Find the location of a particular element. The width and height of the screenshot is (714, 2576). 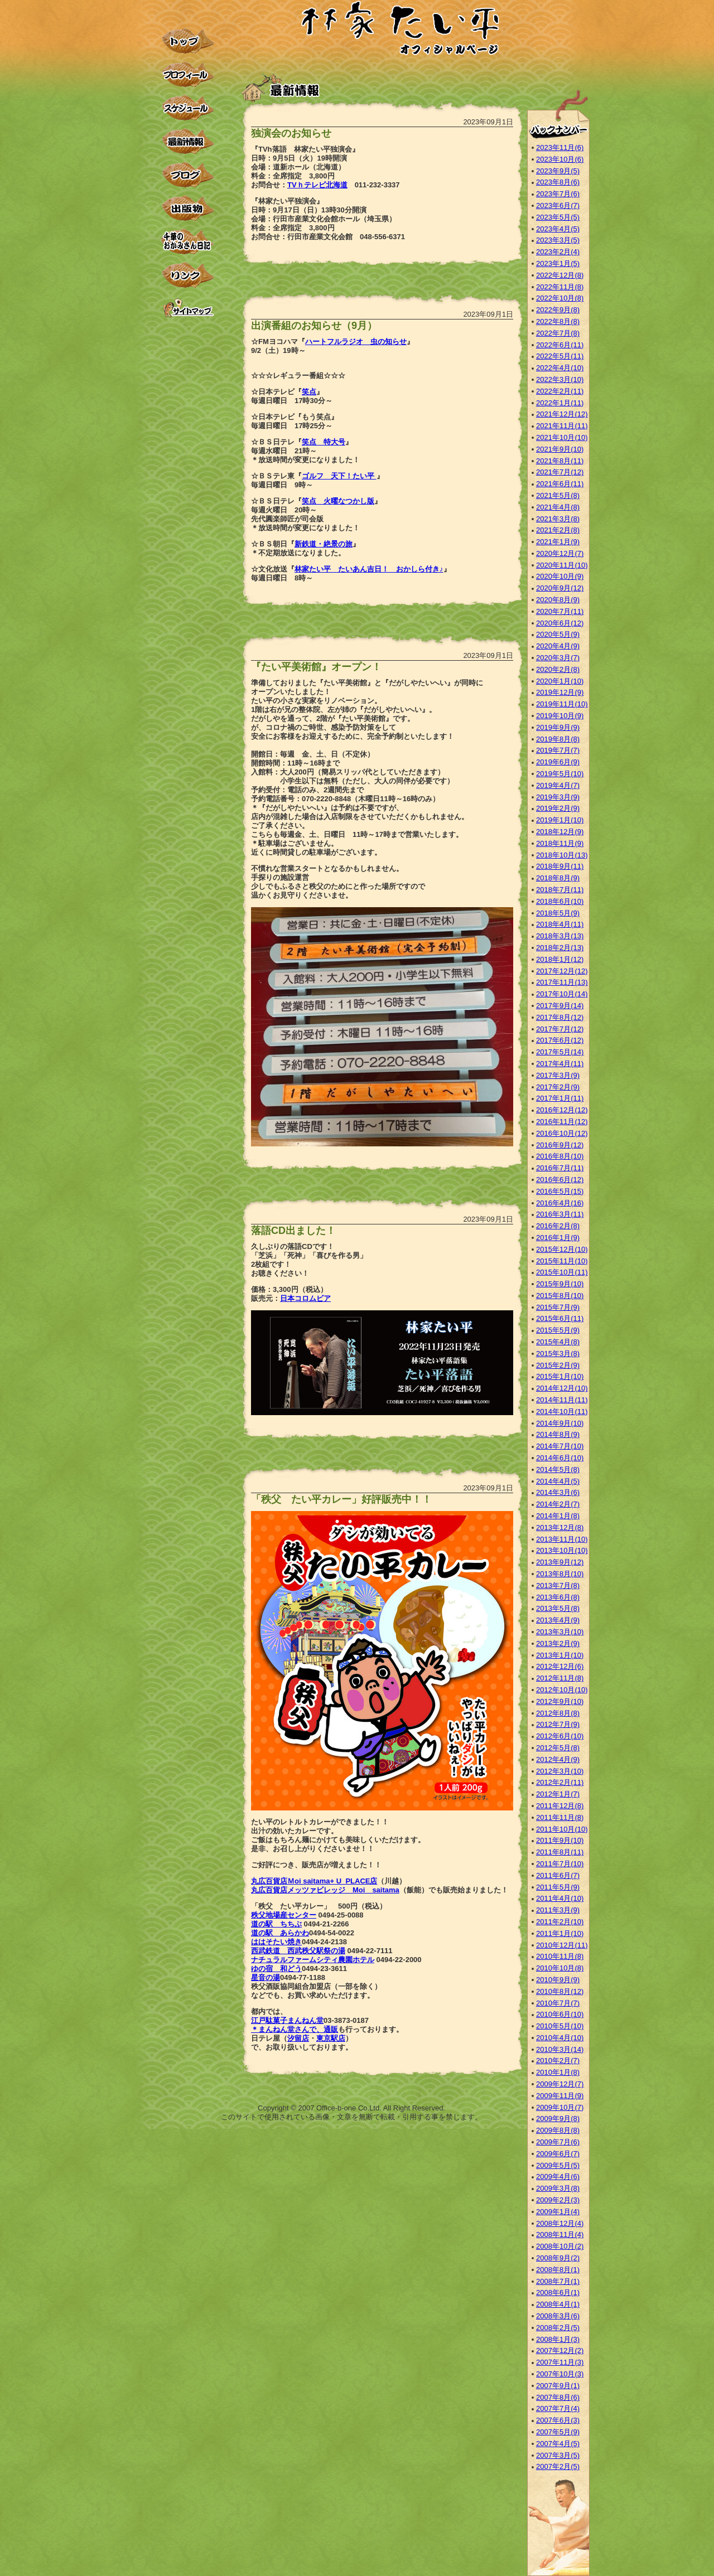

2011年2月(10) is located at coordinates (559, 1922).